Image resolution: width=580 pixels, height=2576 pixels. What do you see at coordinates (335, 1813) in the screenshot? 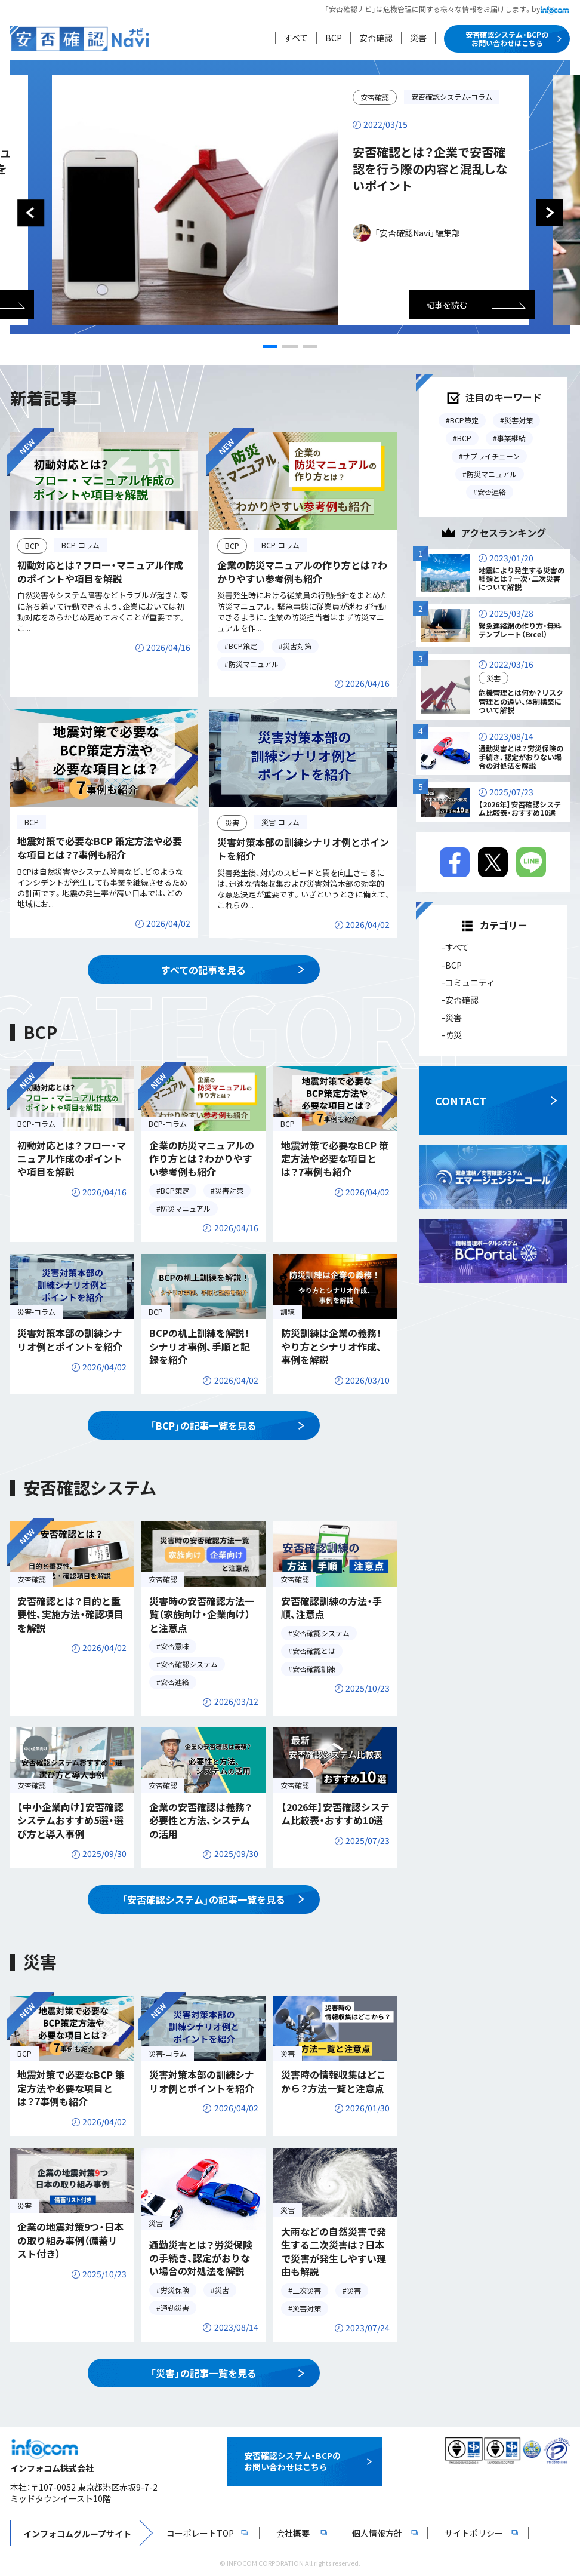
I see `【2026年】安否確認システム比較表・おすすめ10選` at bounding box center [335, 1813].